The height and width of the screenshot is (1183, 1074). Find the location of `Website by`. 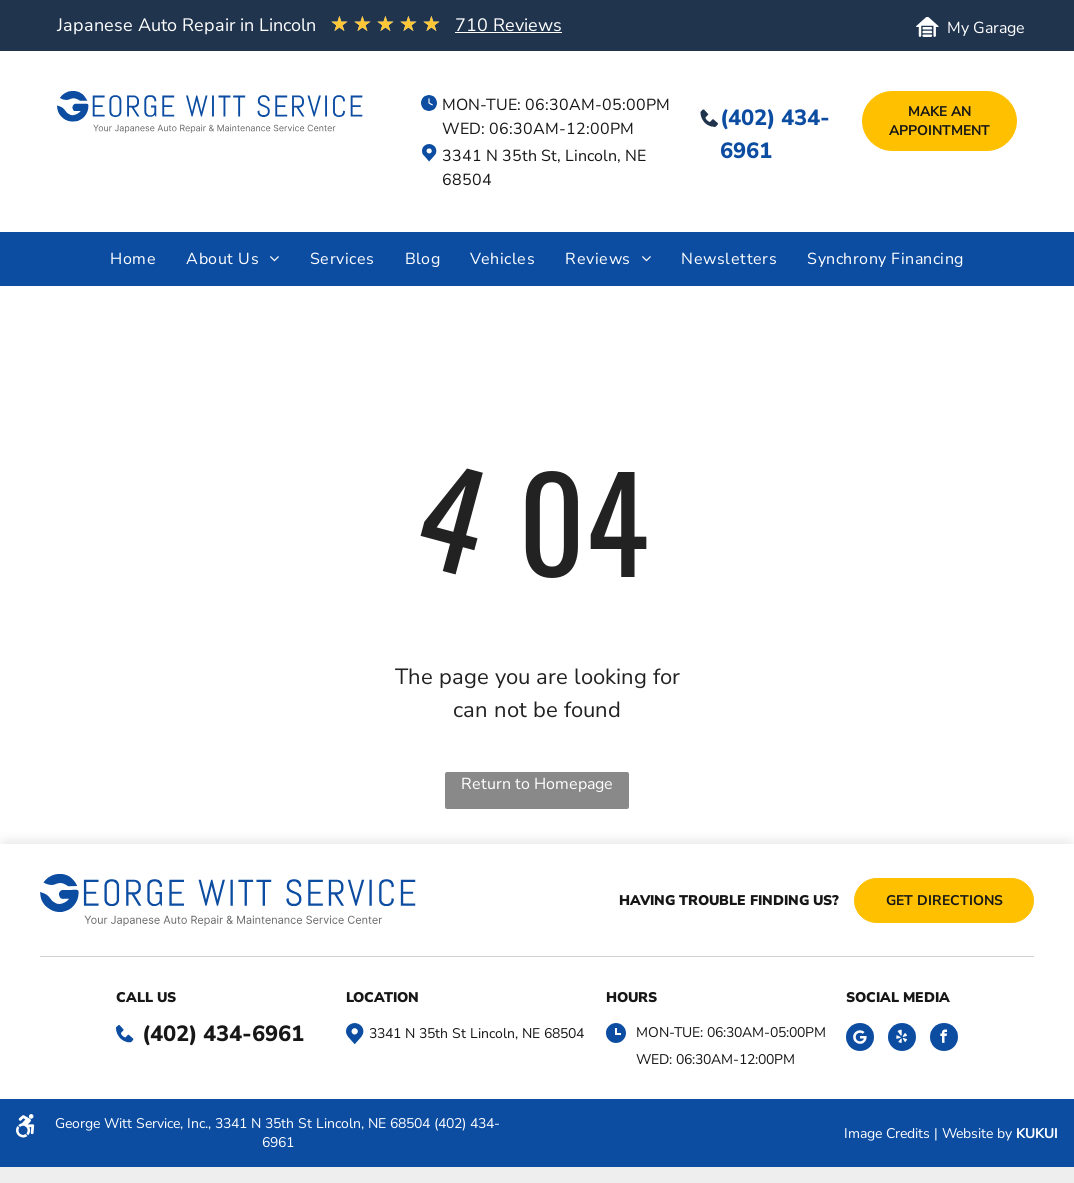

Website by is located at coordinates (977, 1133).